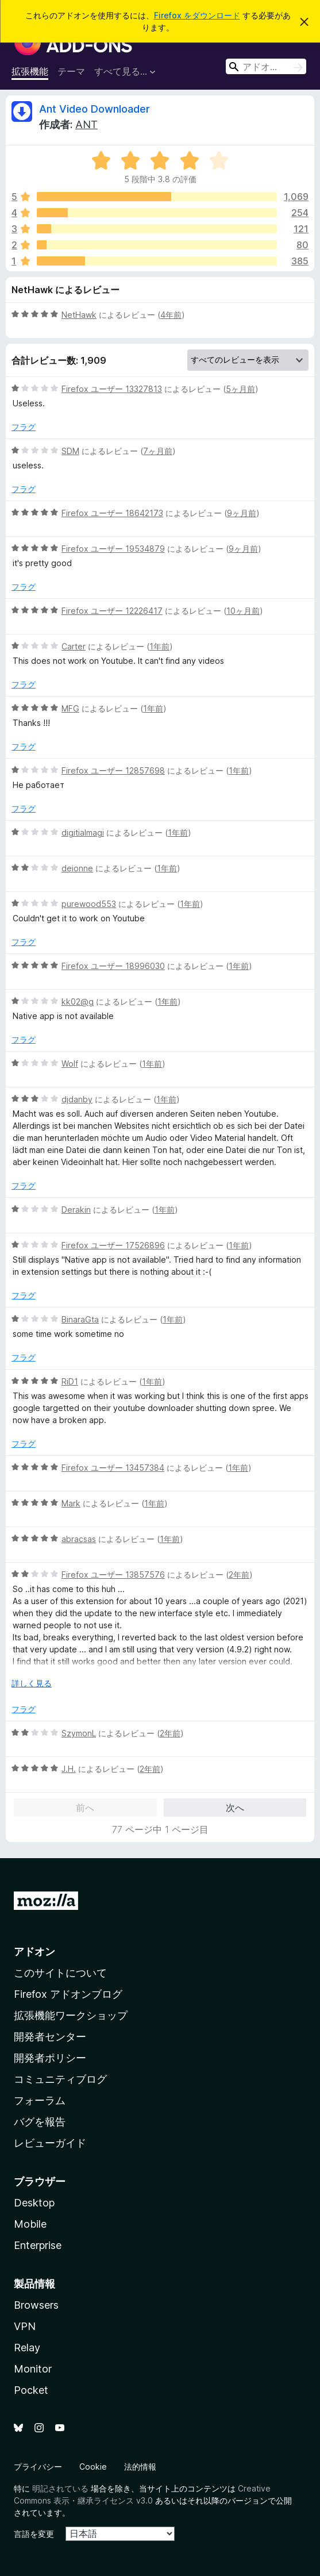 The width and height of the screenshot is (320, 2576). Describe the element at coordinates (33, 2369) in the screenshot. I see `Monitor` at that location.